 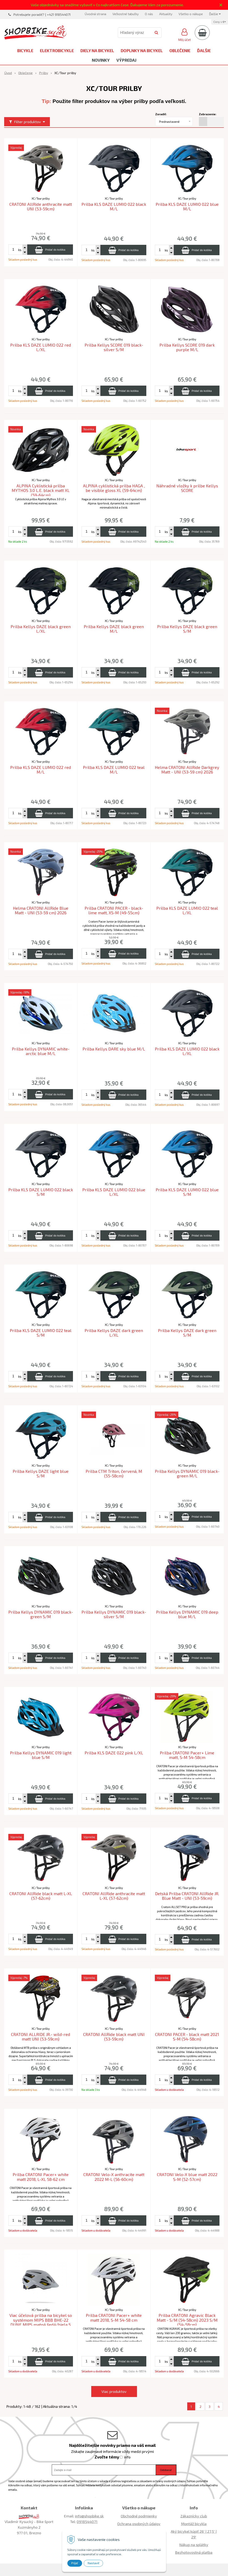 I want to click on O nás, so click(x=149, y=14).